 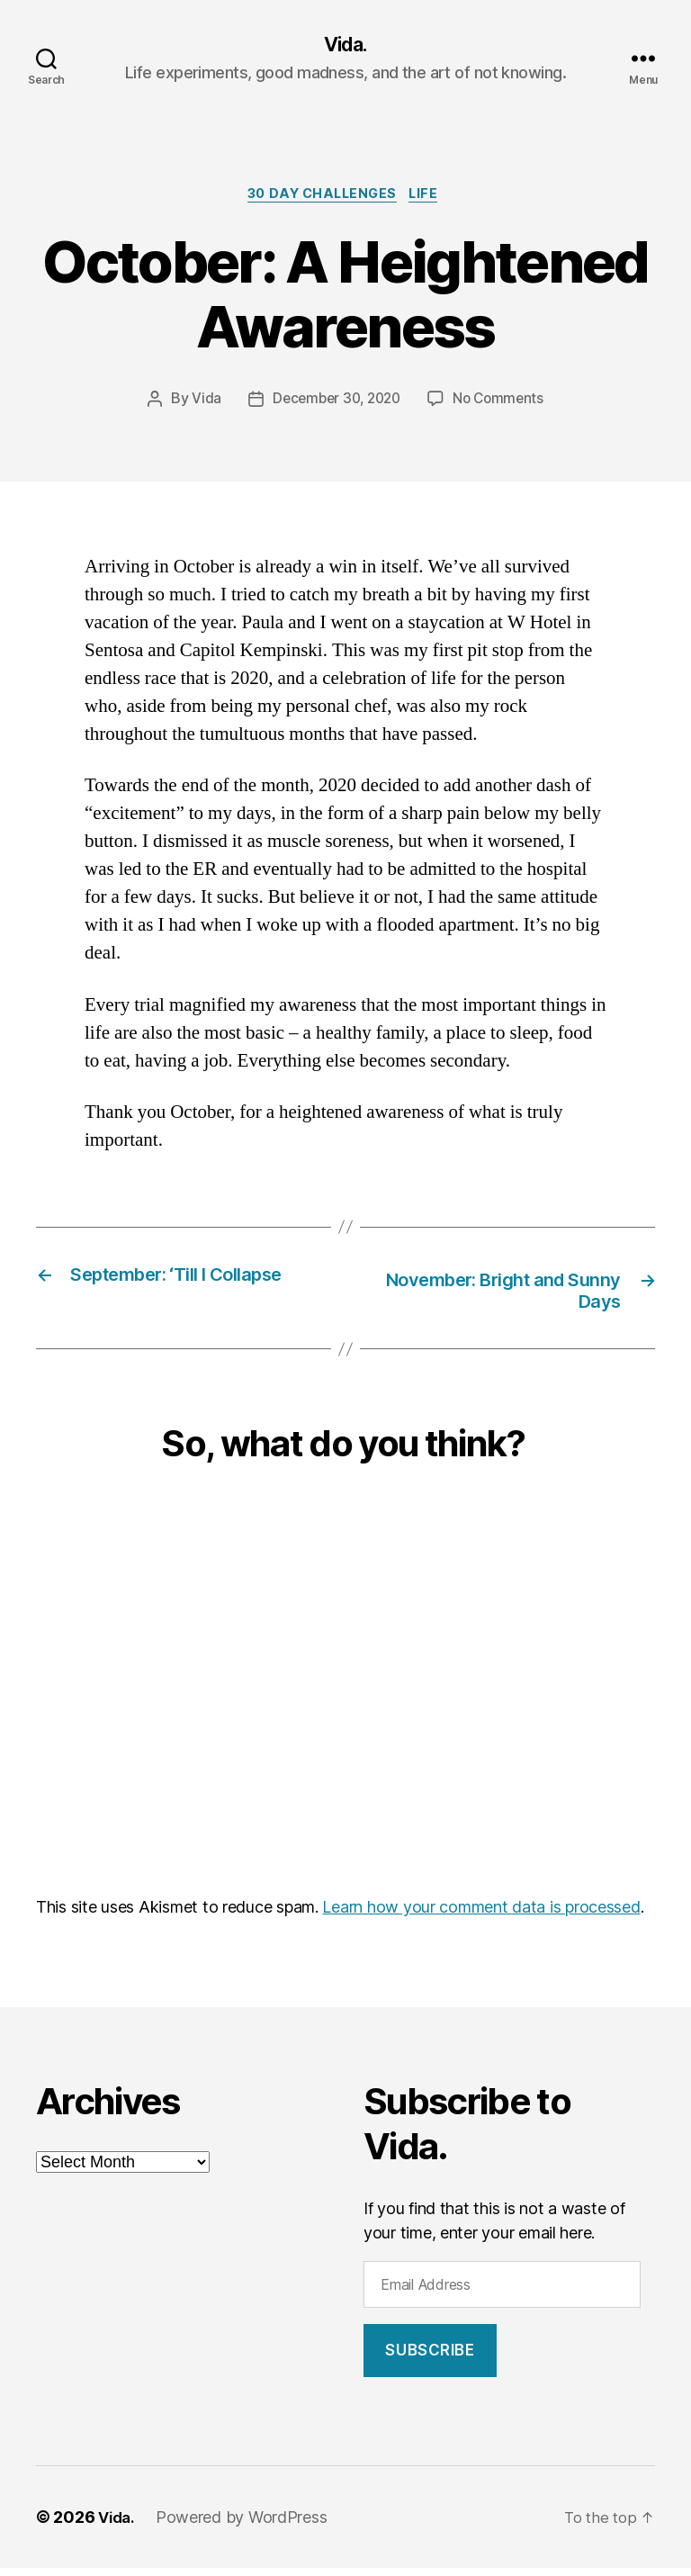 I want to click on Learn how your comment data is processed, so click(x=481, y=1914).